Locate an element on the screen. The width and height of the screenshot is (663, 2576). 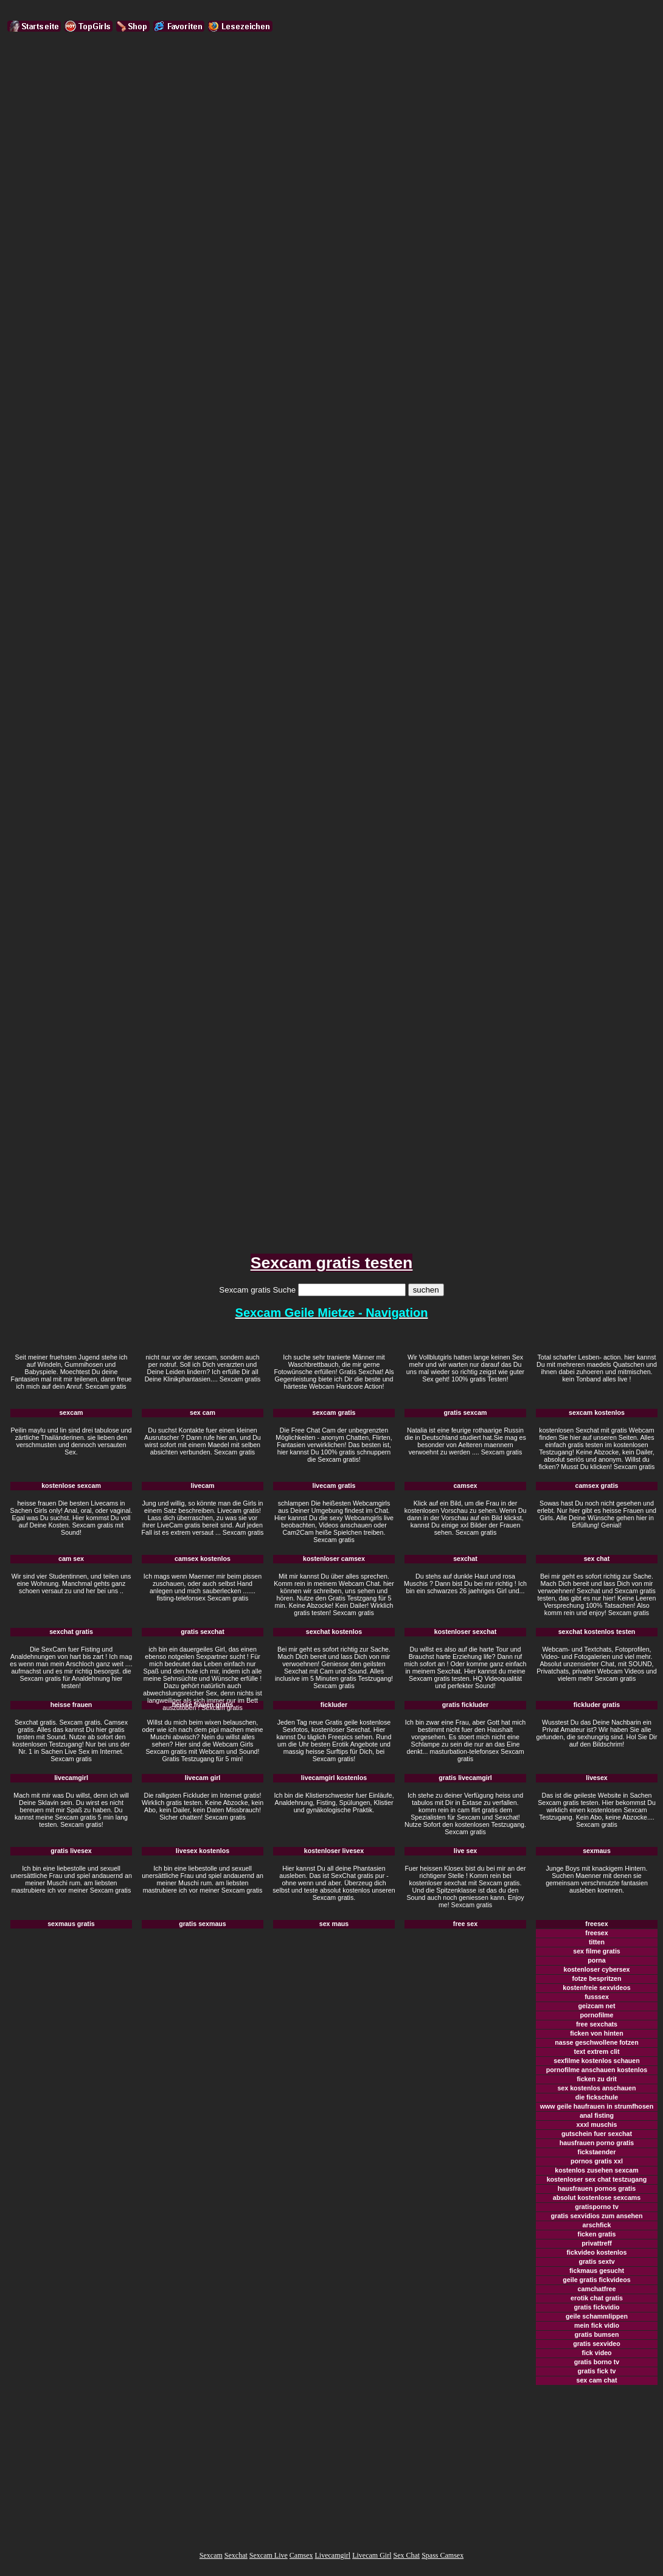
camsex kostenlos is located at coordinates (203, 1558).